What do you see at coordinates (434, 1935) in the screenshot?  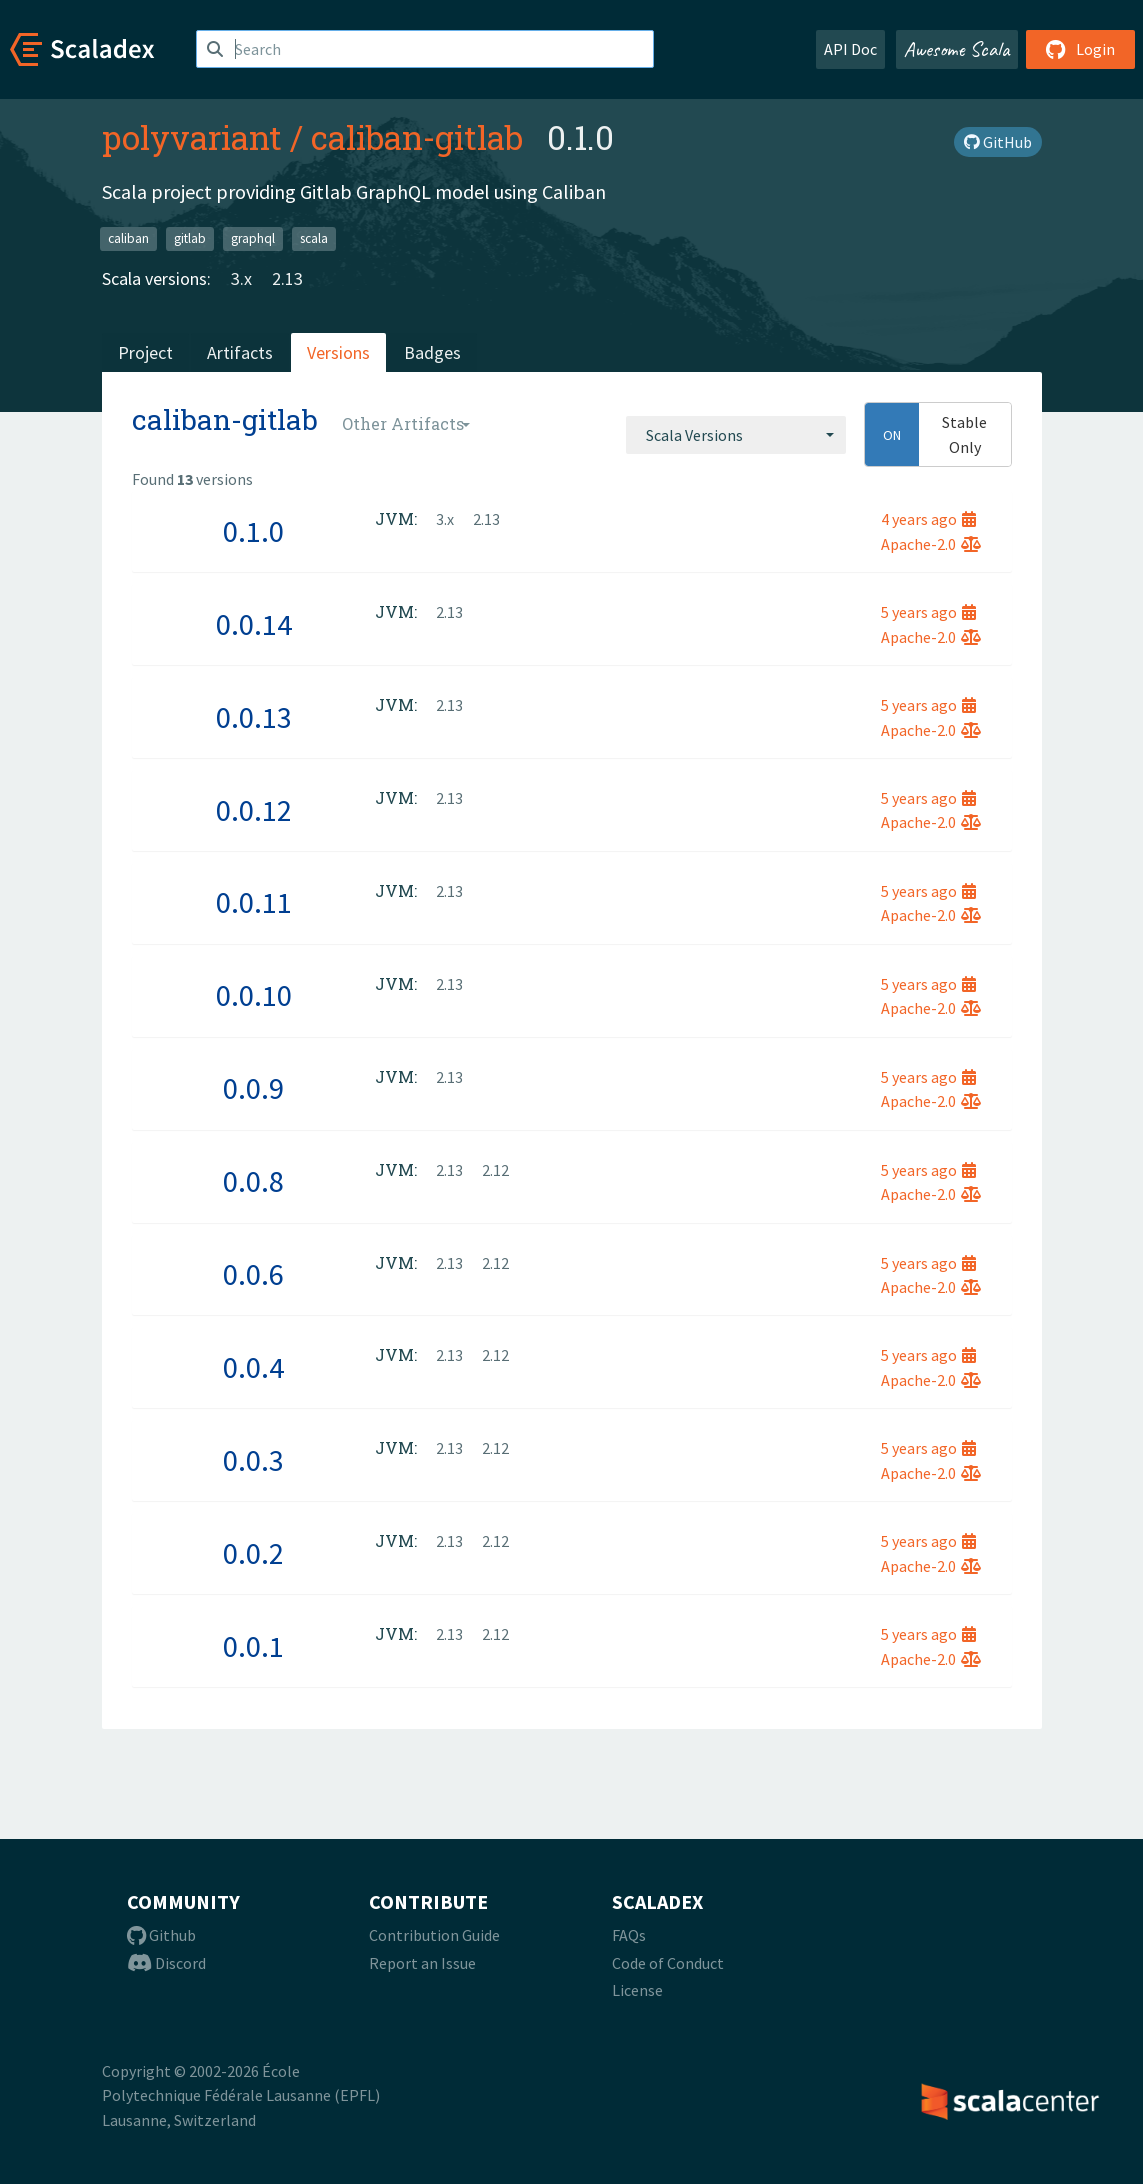 I see `Contribution Guide` at bounding box center [434, 1935].